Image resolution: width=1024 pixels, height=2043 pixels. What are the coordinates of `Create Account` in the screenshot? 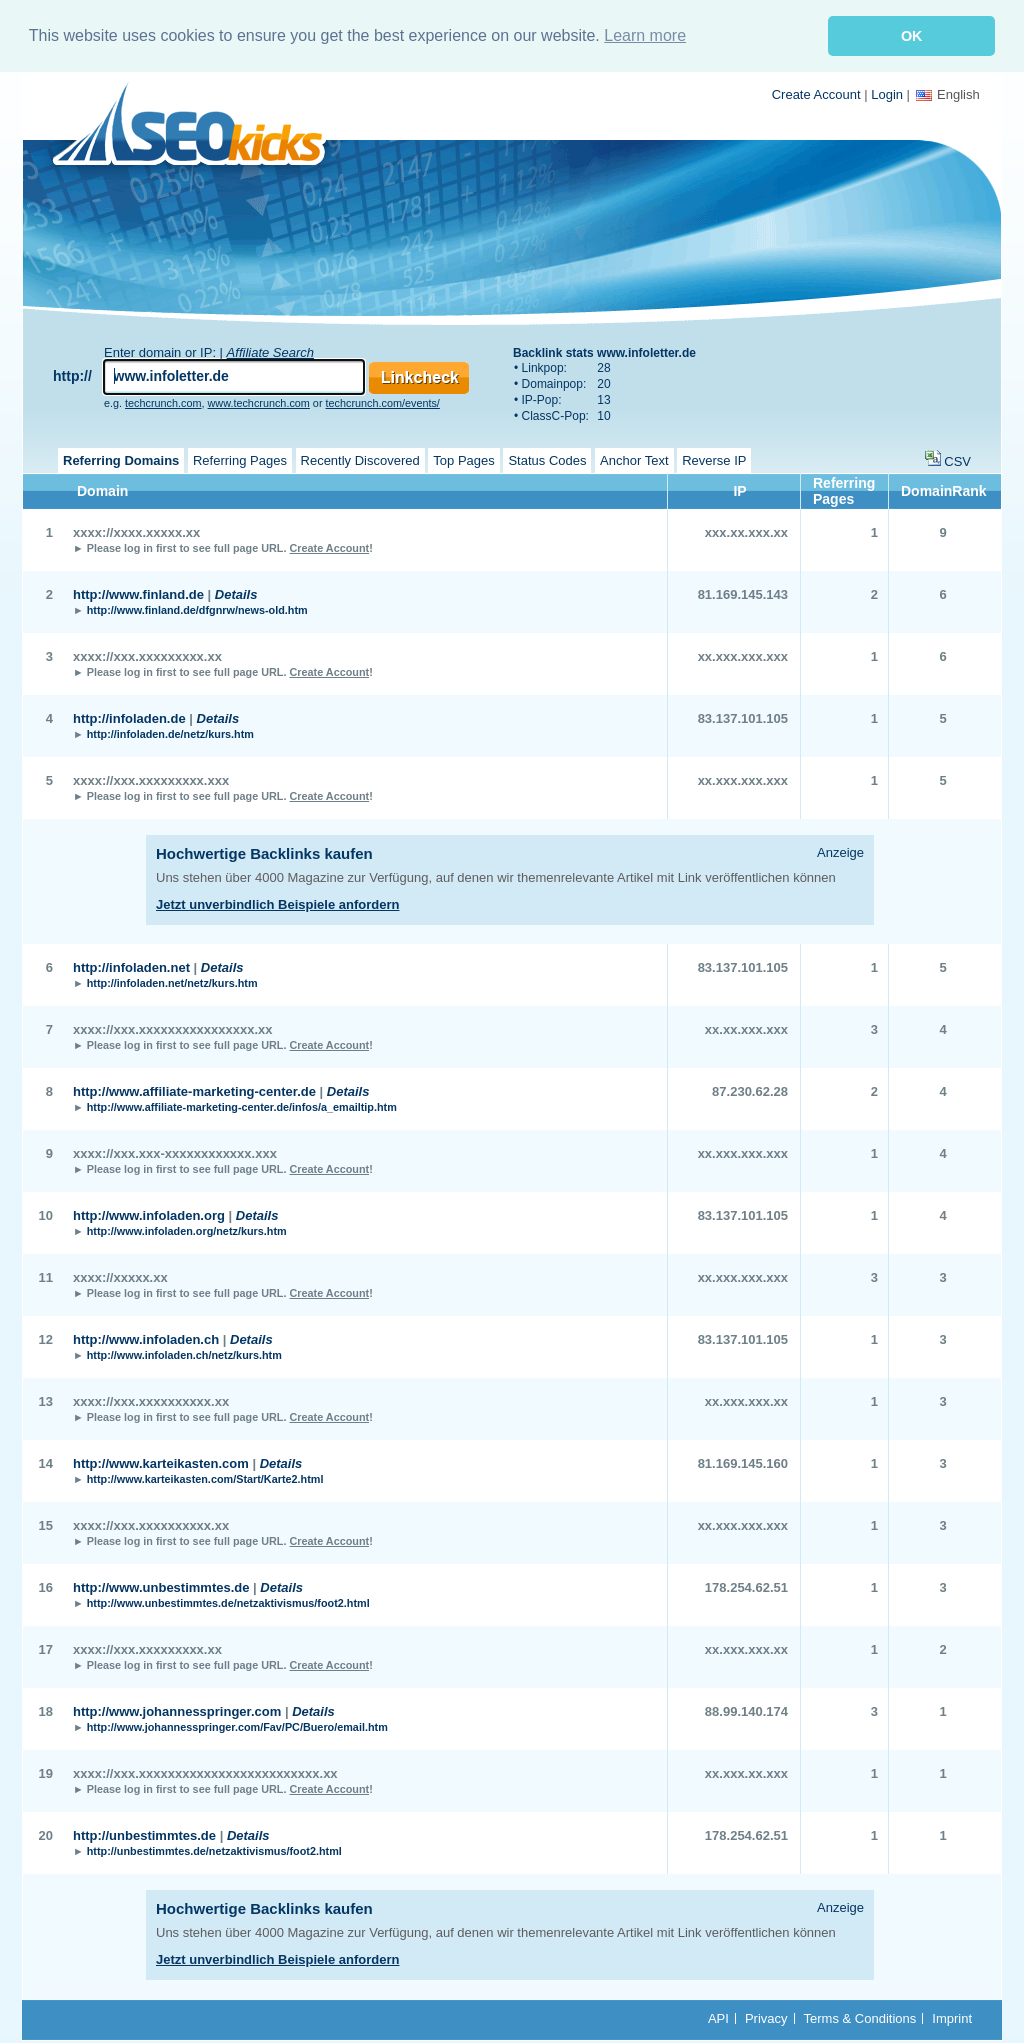 It's located at (816, 92).